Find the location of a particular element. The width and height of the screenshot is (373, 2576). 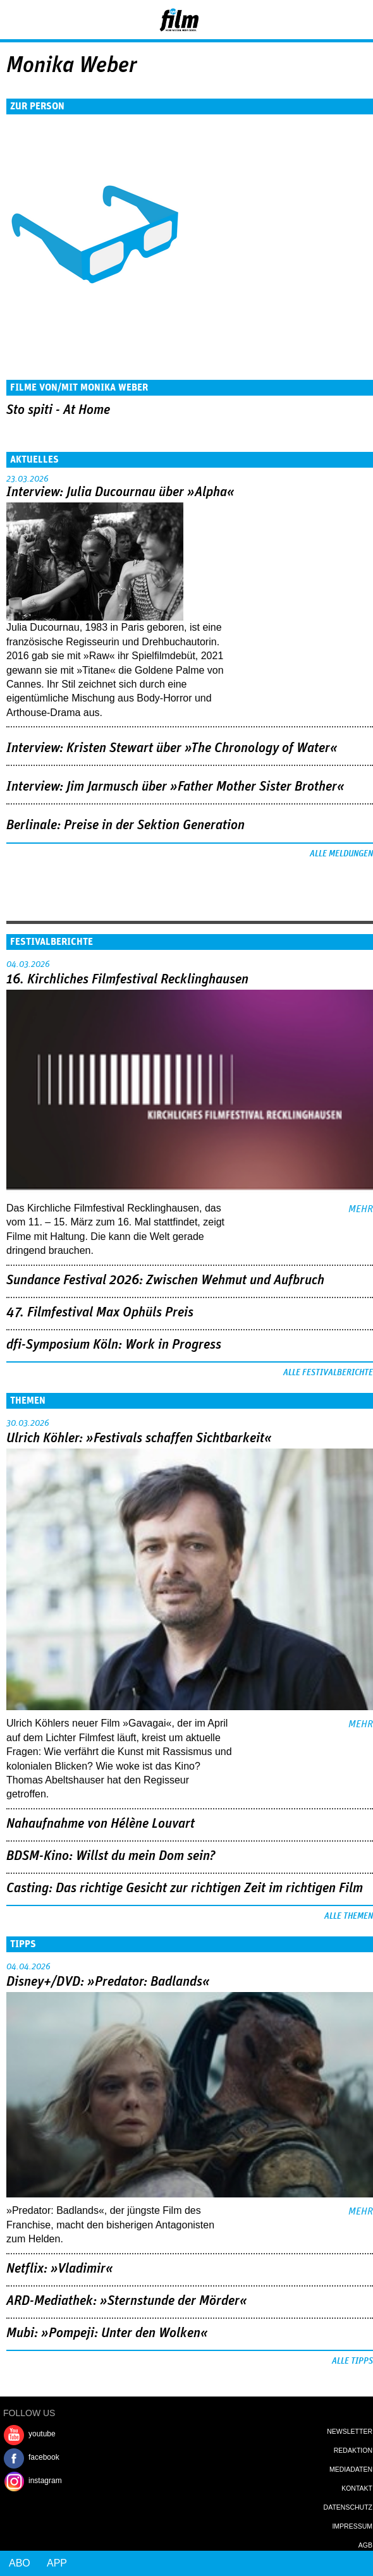

Newsletter is located at coordinates (349, 2431).